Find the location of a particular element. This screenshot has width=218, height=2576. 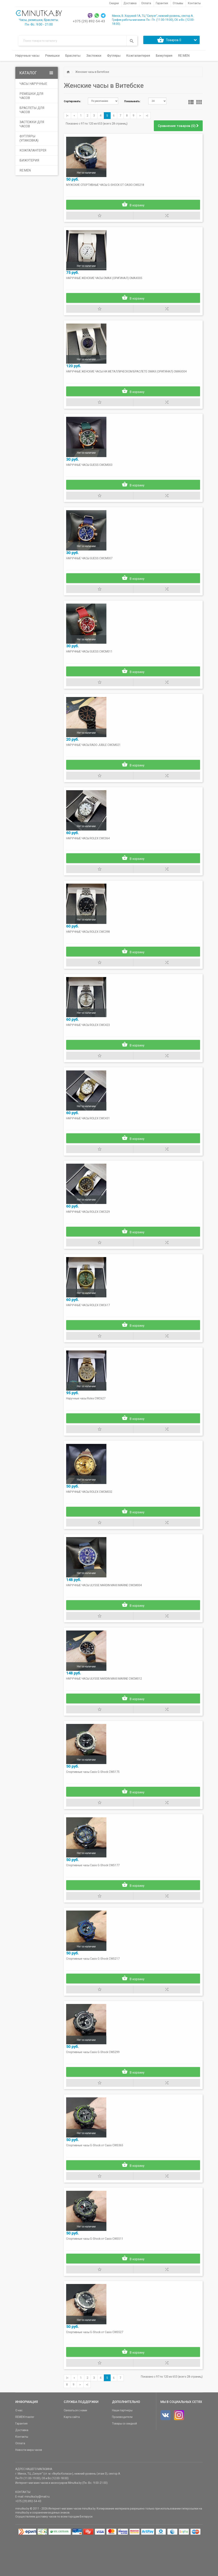

НАРУЧНЫЕ ЖЕНСКИЕ ЧАСЫ НА МЕТАЛЛИЧЕСКОМ БРАСЛЕТЕ OMAX (ОРИГИНАЛ) OMAX004 is located at coordinates (128, 376).